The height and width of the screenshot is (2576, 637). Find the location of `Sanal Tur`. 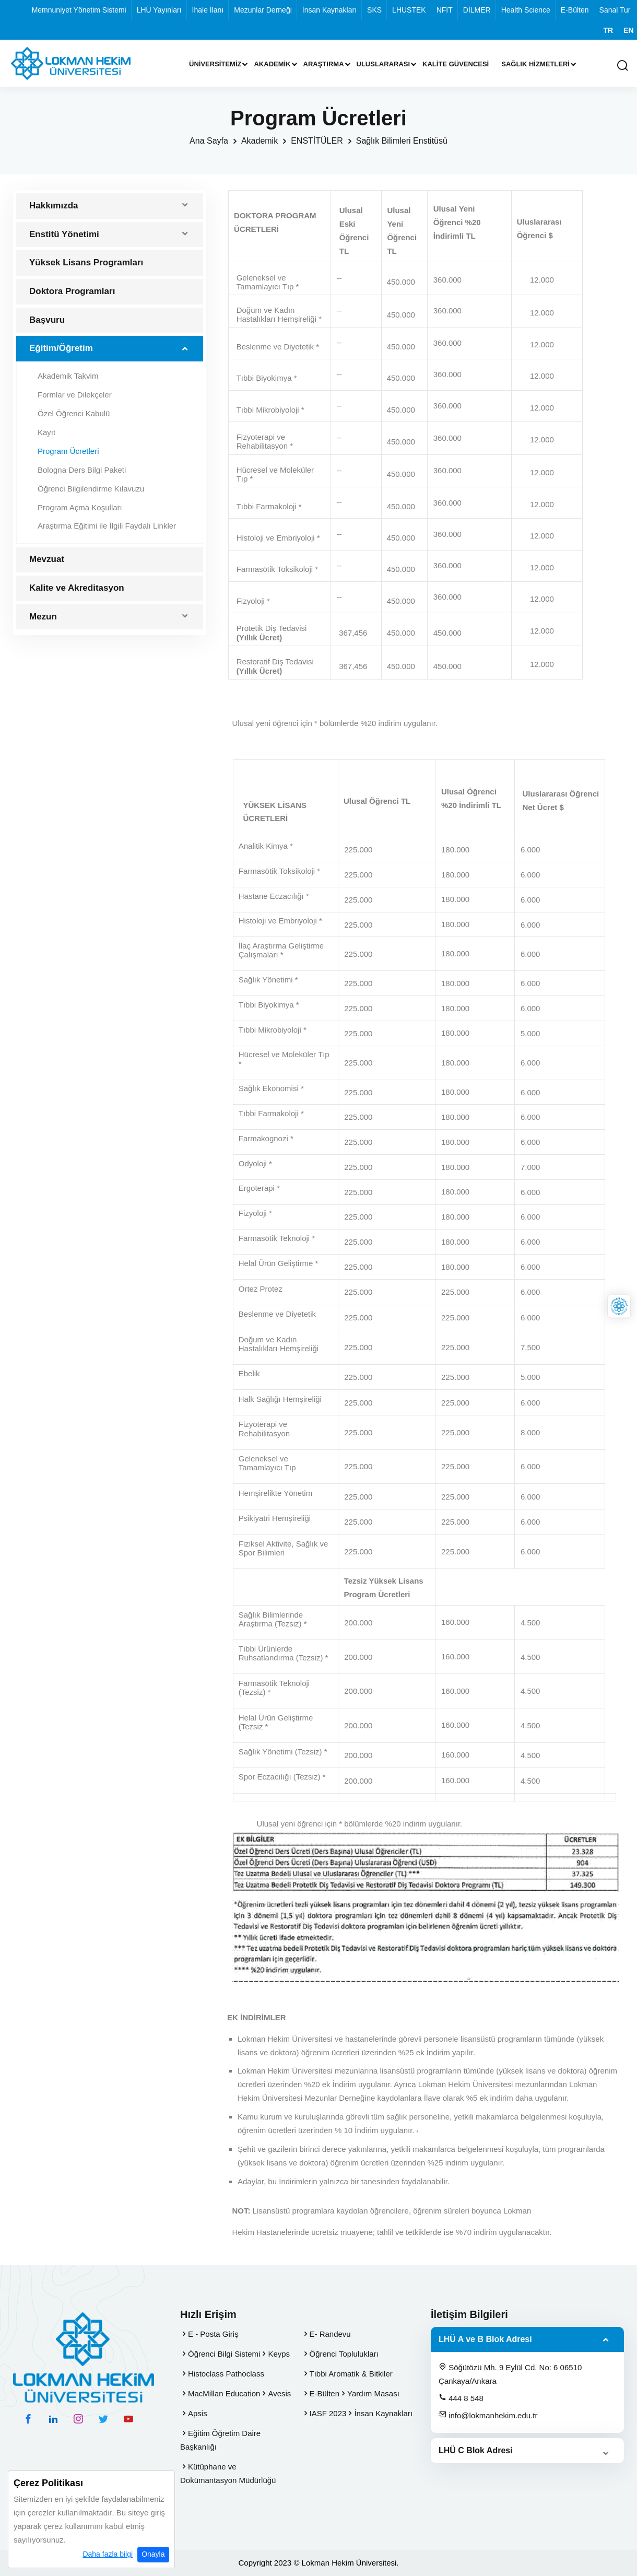

Sanal Tur is located at coordinates (615, 10).